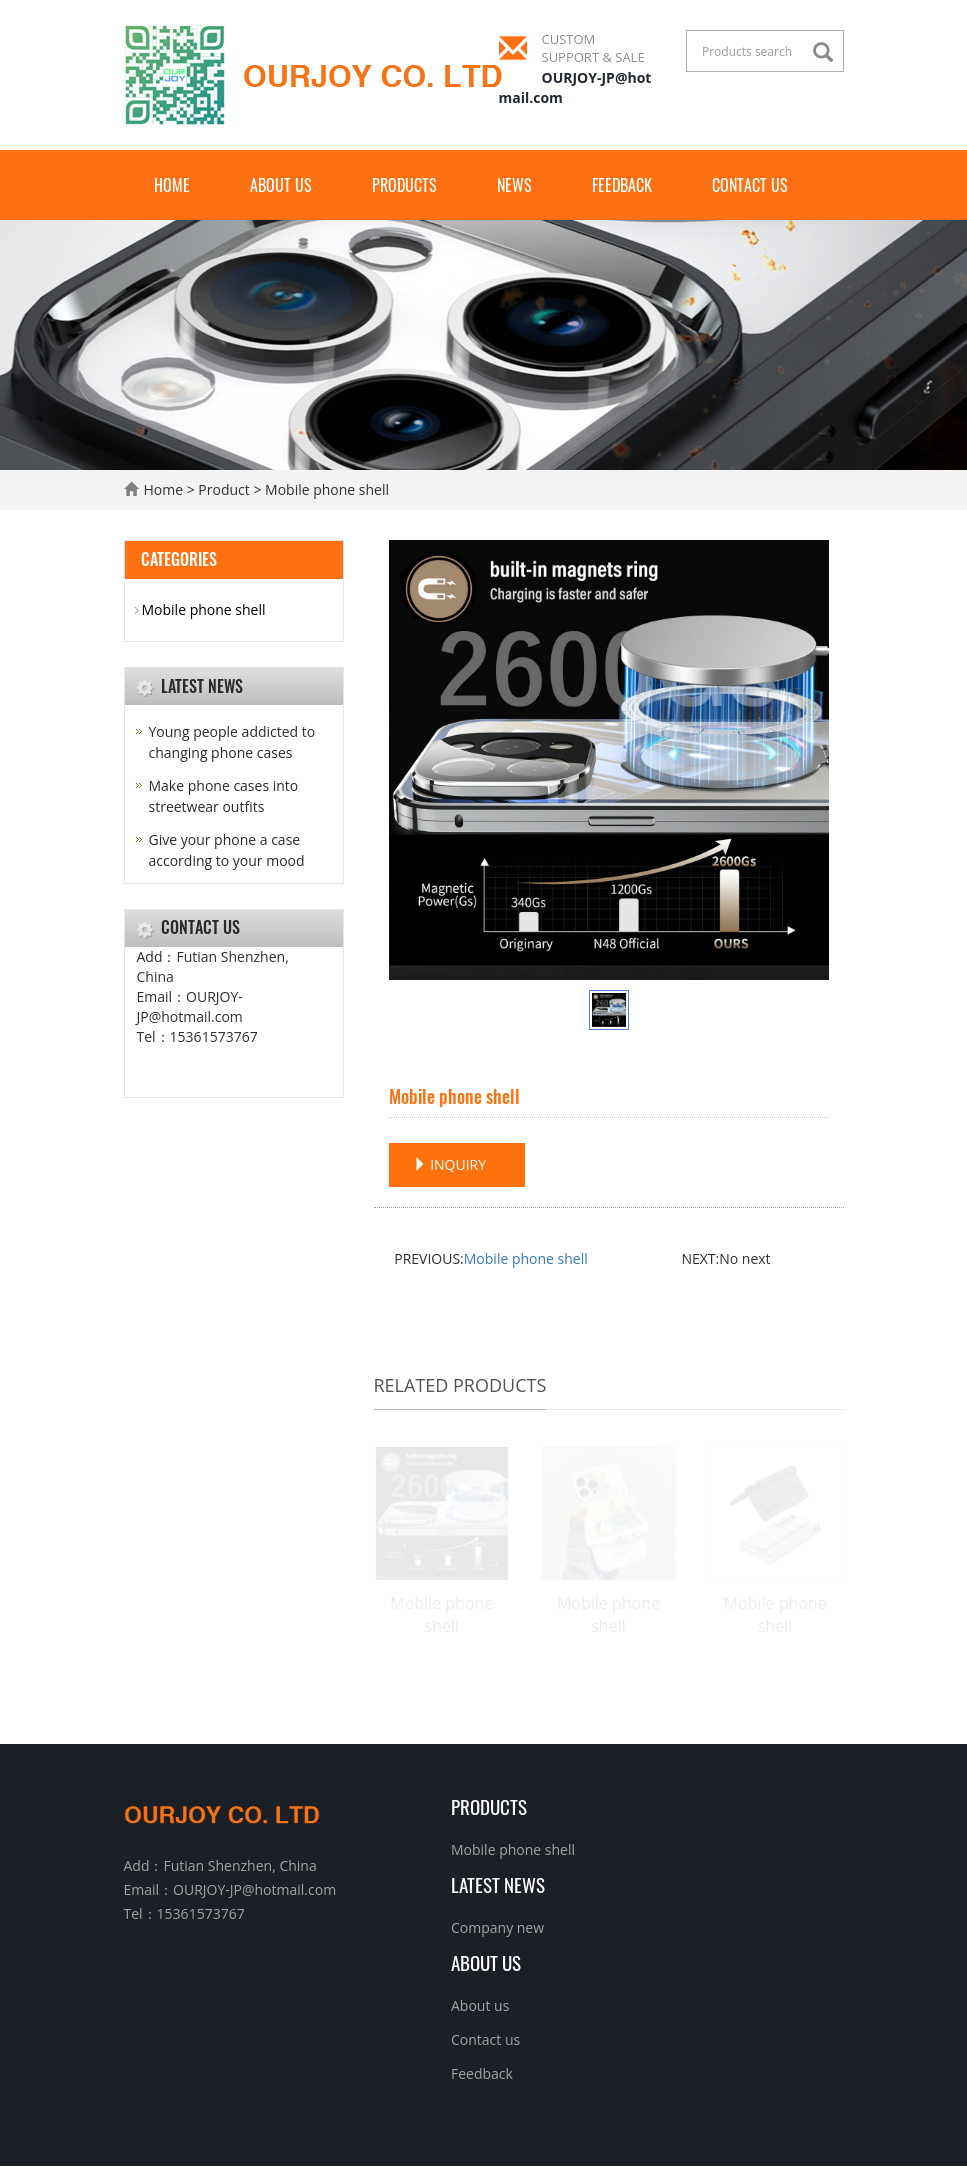 Image resolution: width=967 pixels, height=2167 pixels. I want to click on News, so click(514, 185).